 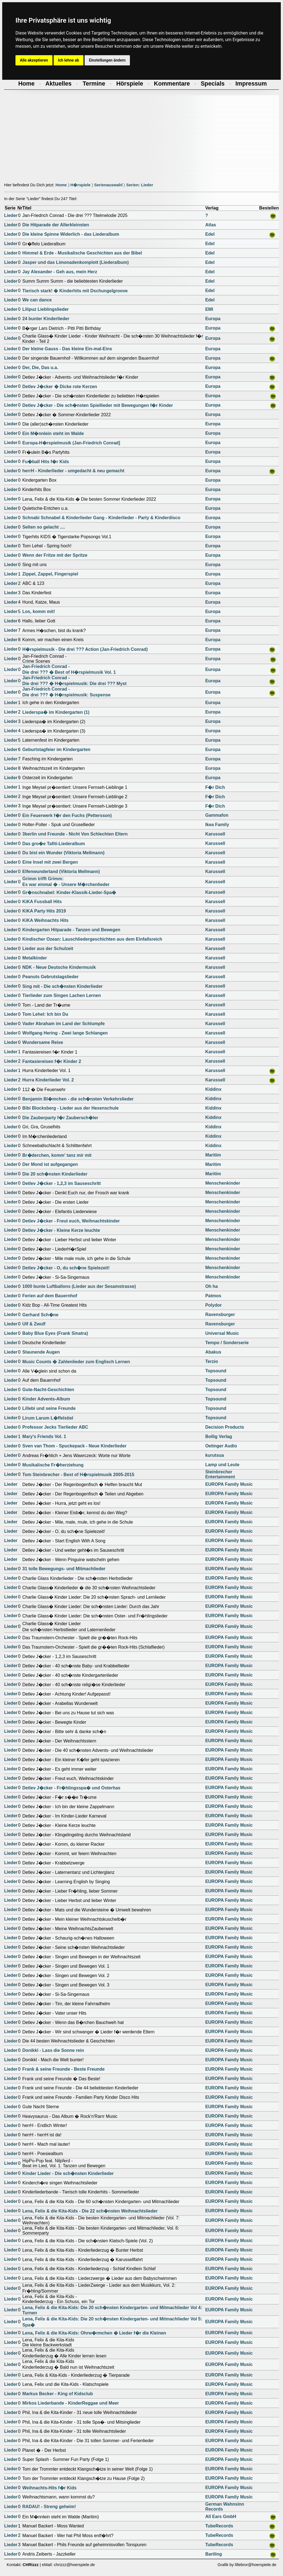 What do you see at coordinates (220, 1314) in the screenshot?
I see `Ravensburger` at bounding box center [220, 1314].